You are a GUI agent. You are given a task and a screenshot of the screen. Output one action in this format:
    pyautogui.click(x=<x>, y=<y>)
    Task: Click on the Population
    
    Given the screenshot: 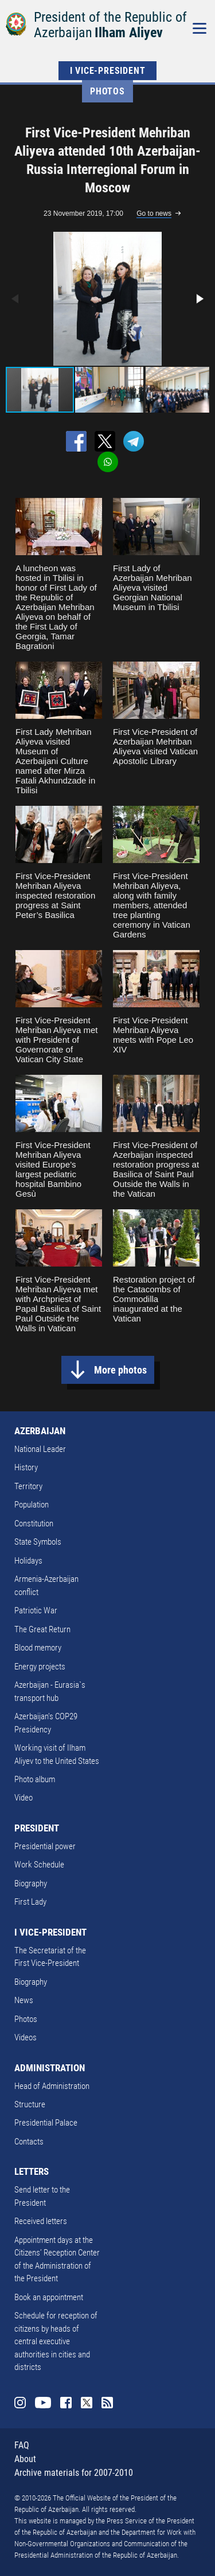 What is the action you would take?
    pyautogui.click(x=31, y=1504)
    